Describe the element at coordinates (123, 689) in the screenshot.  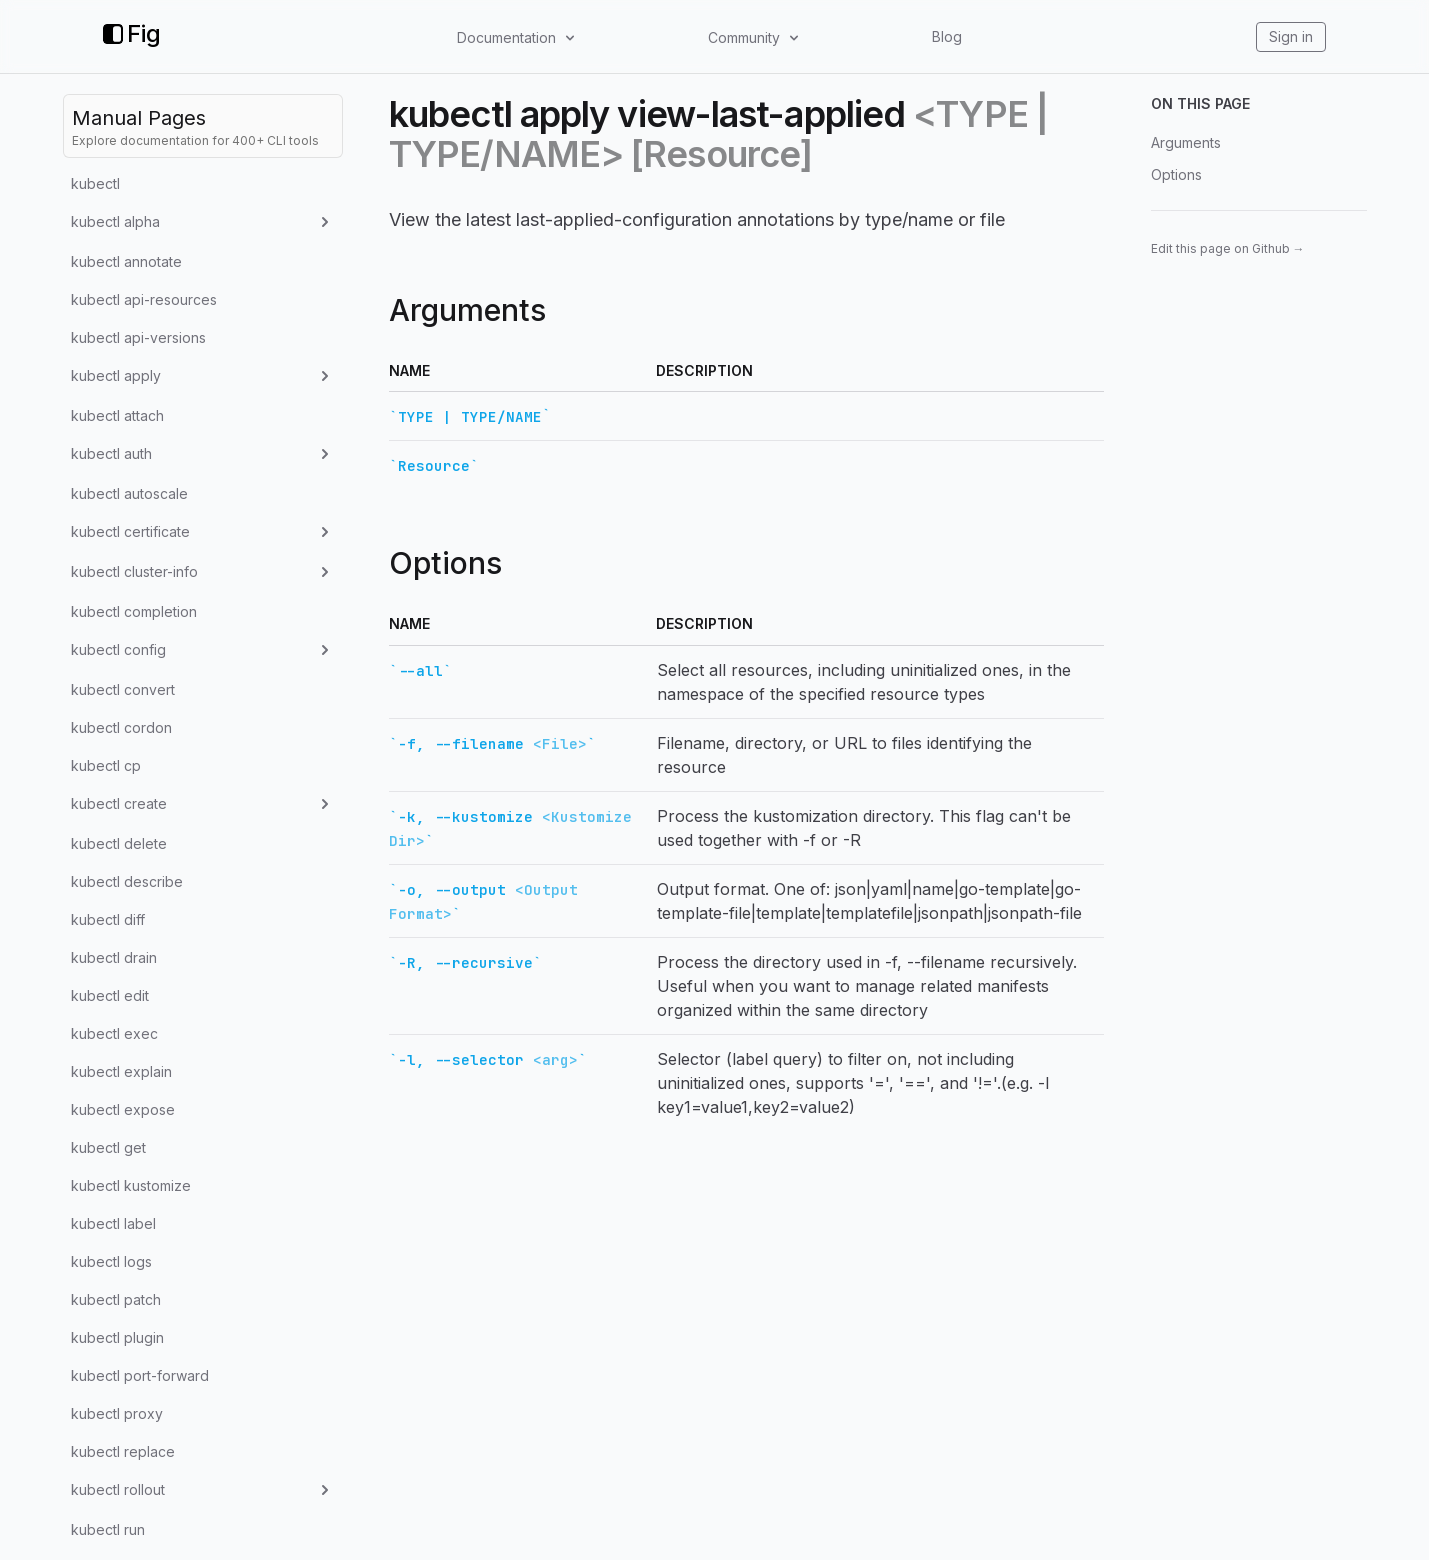
I see `kubectl convert` at that location.